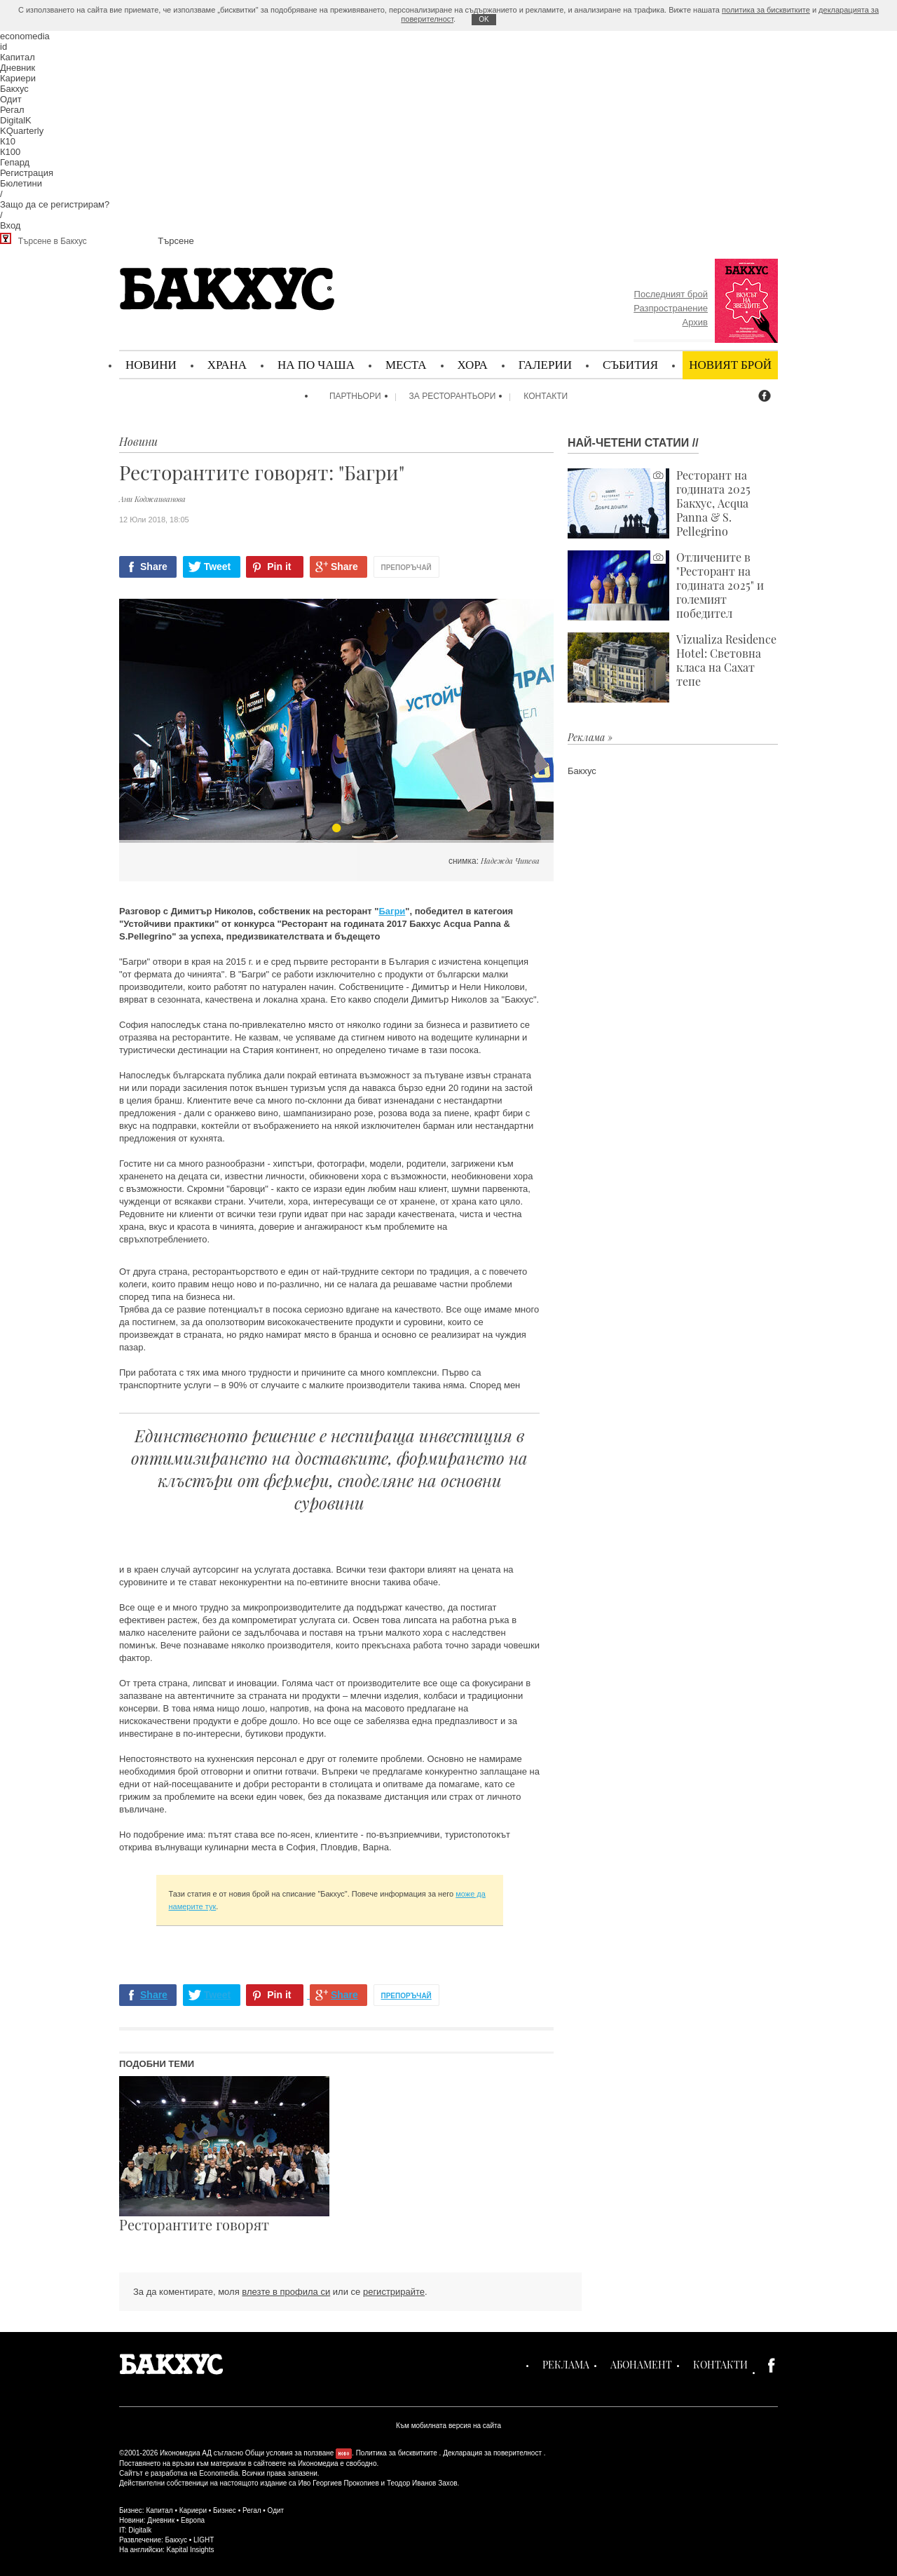  Describe the element at coordinates (14, 88) in the screenshot. I see `Бакхус` at that location.